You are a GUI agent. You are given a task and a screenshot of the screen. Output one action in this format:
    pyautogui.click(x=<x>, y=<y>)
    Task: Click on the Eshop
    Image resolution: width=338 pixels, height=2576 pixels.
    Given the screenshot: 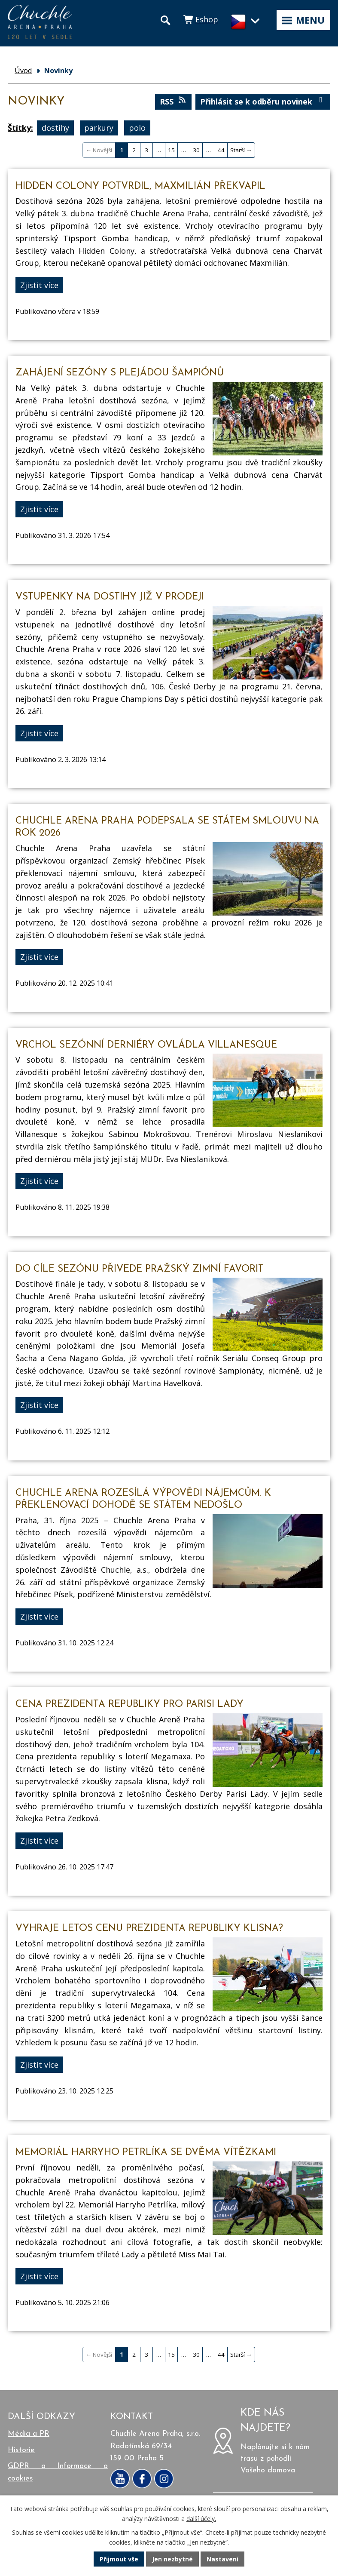 What is the action you would take?
    pyautogui.click(x=206, y=19)
    